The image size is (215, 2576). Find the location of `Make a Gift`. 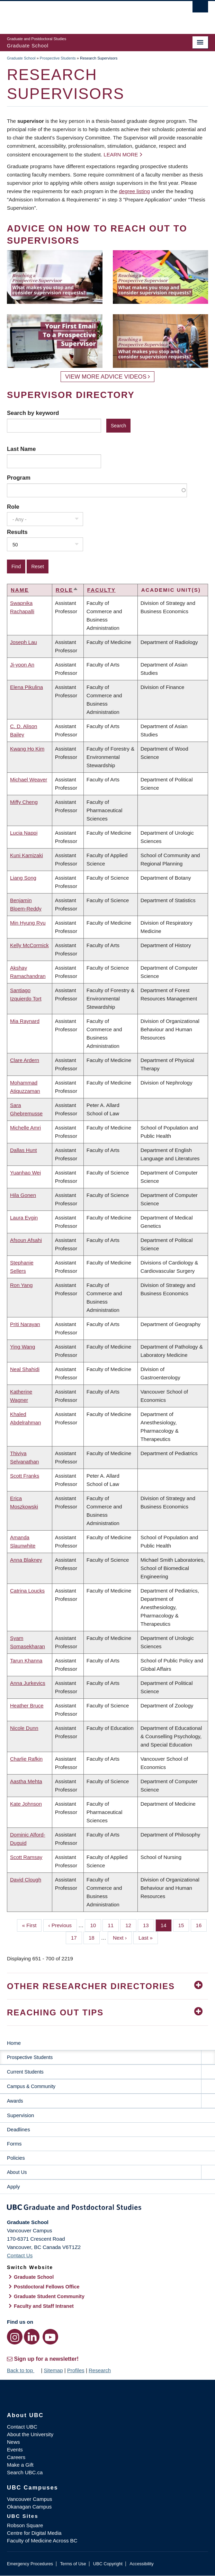

Make a Gift is located at coordinates (20, 2465).